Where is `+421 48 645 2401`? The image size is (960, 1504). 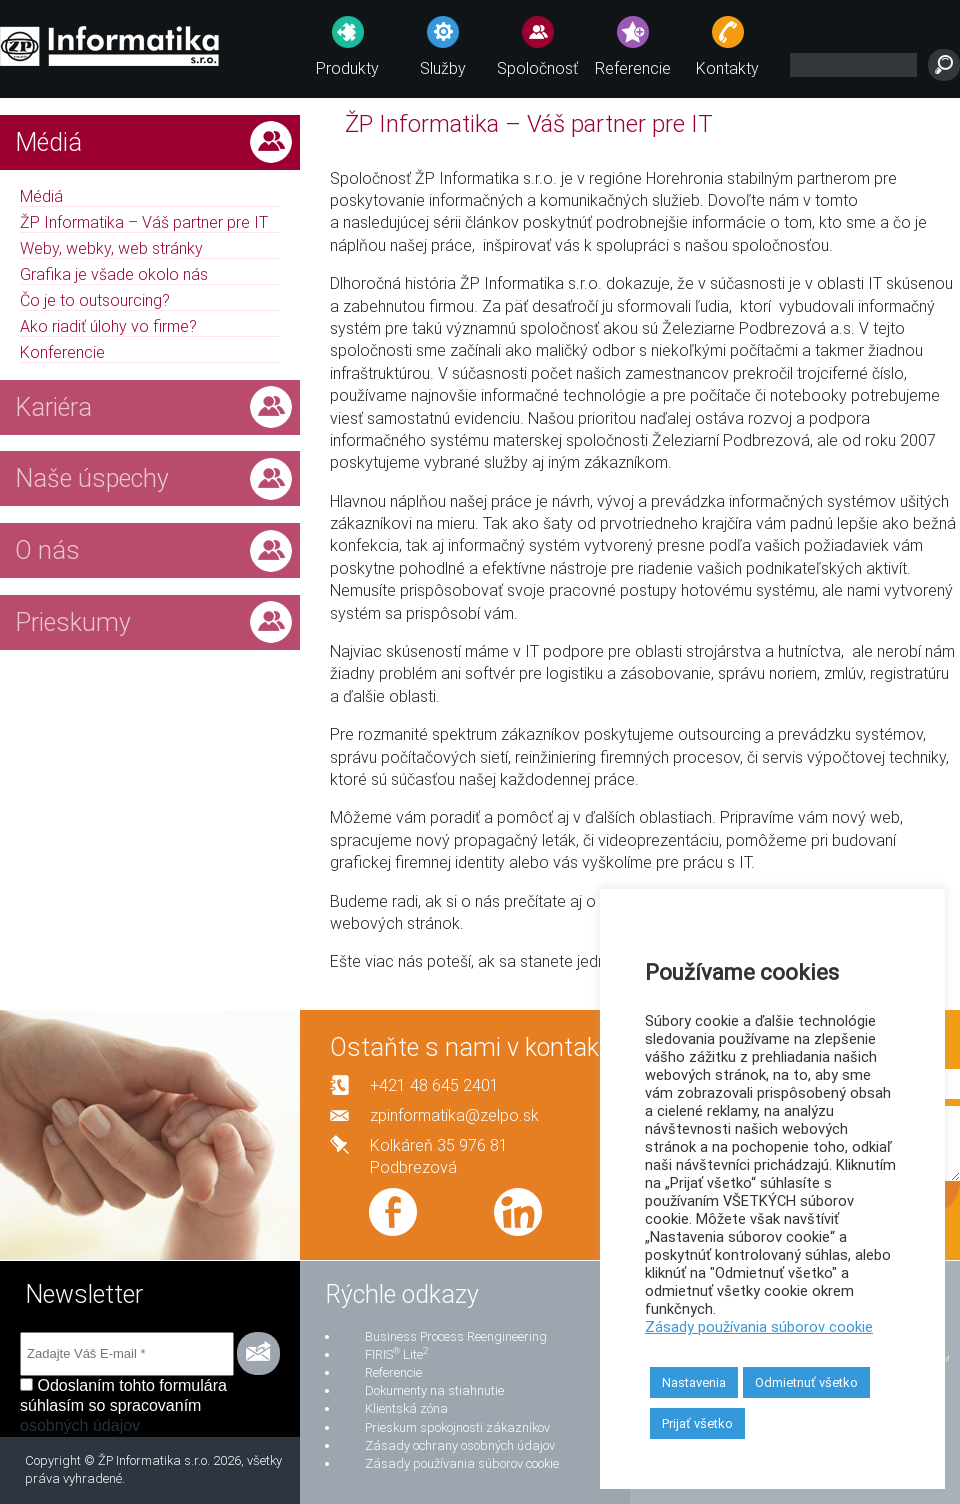
+421 48 645 2401 is located at coordinates (434, 1085).